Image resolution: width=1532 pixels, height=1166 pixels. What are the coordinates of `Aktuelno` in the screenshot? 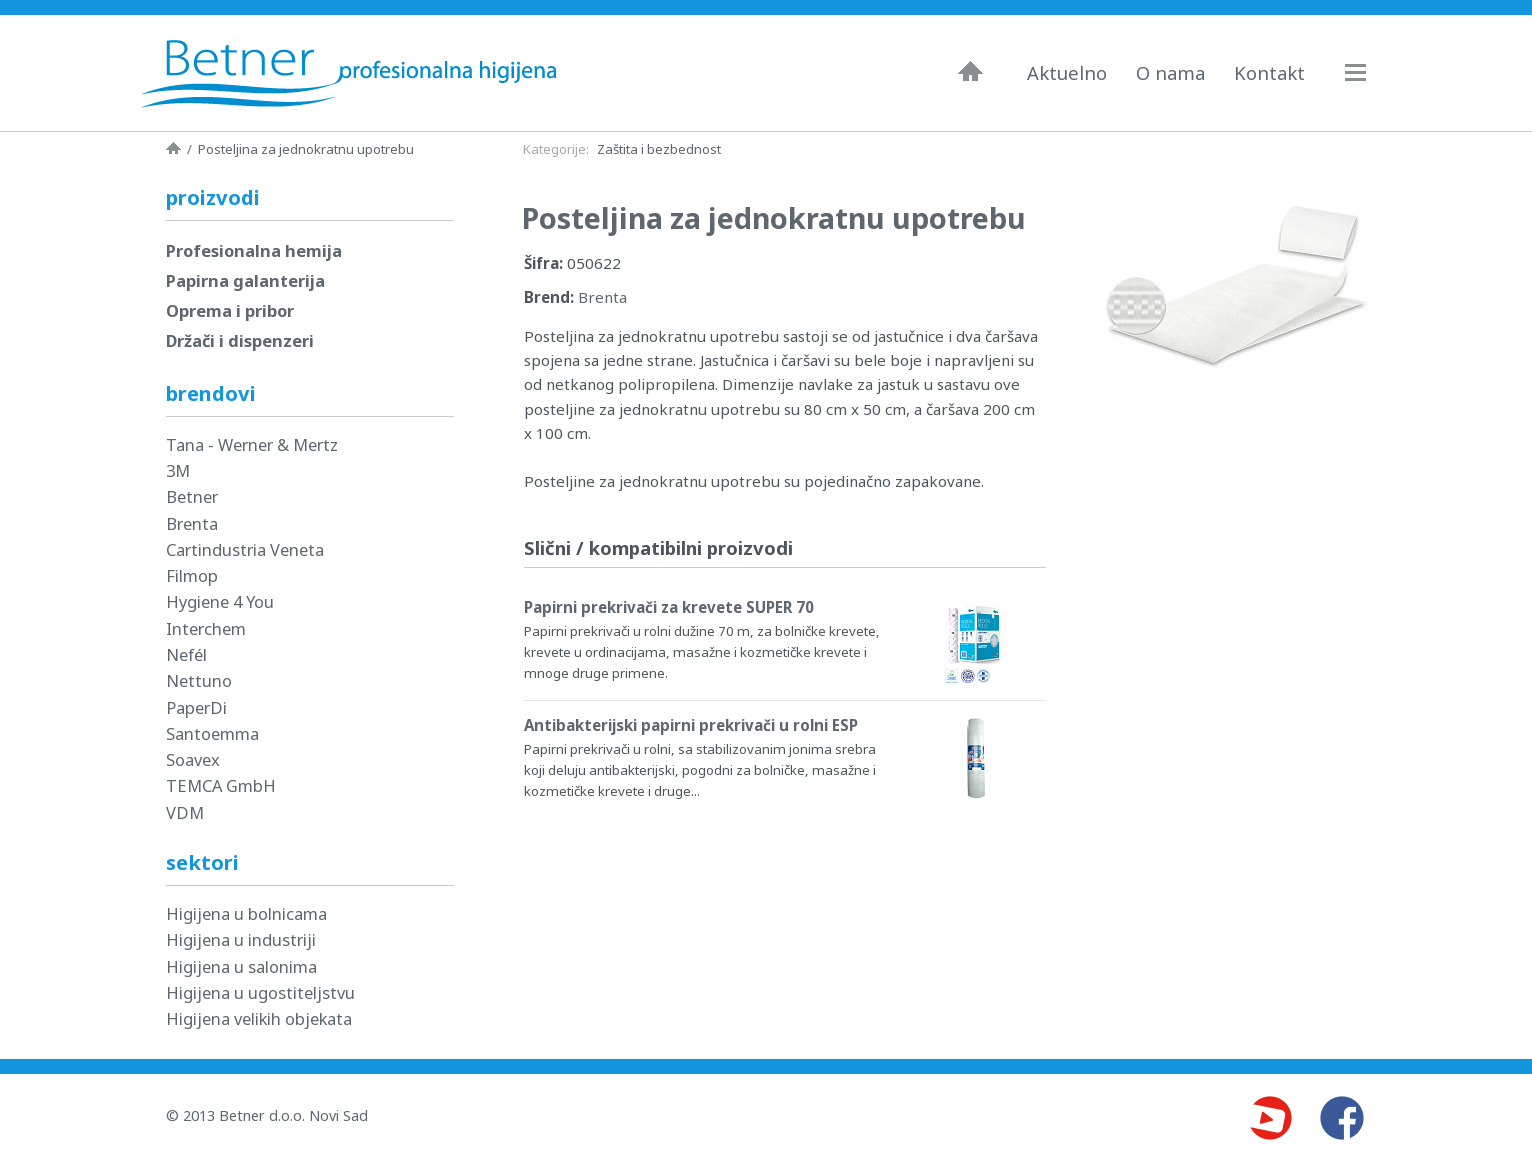 It's located at (1067, 73).